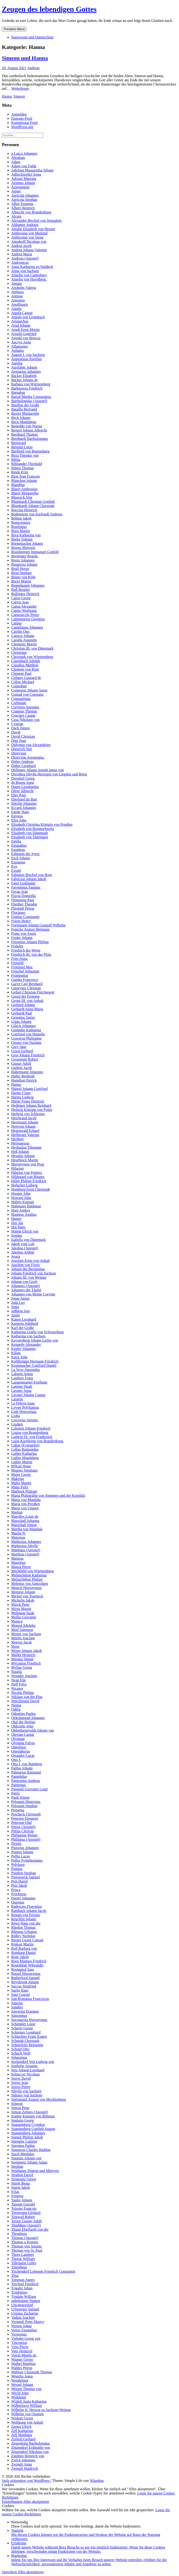 This screenshot has width=179, height=2576. What do you see at coordinates (20, 1995) in the screenshot?
I see `Sam Conrad` at bounding box center [20, 1995].